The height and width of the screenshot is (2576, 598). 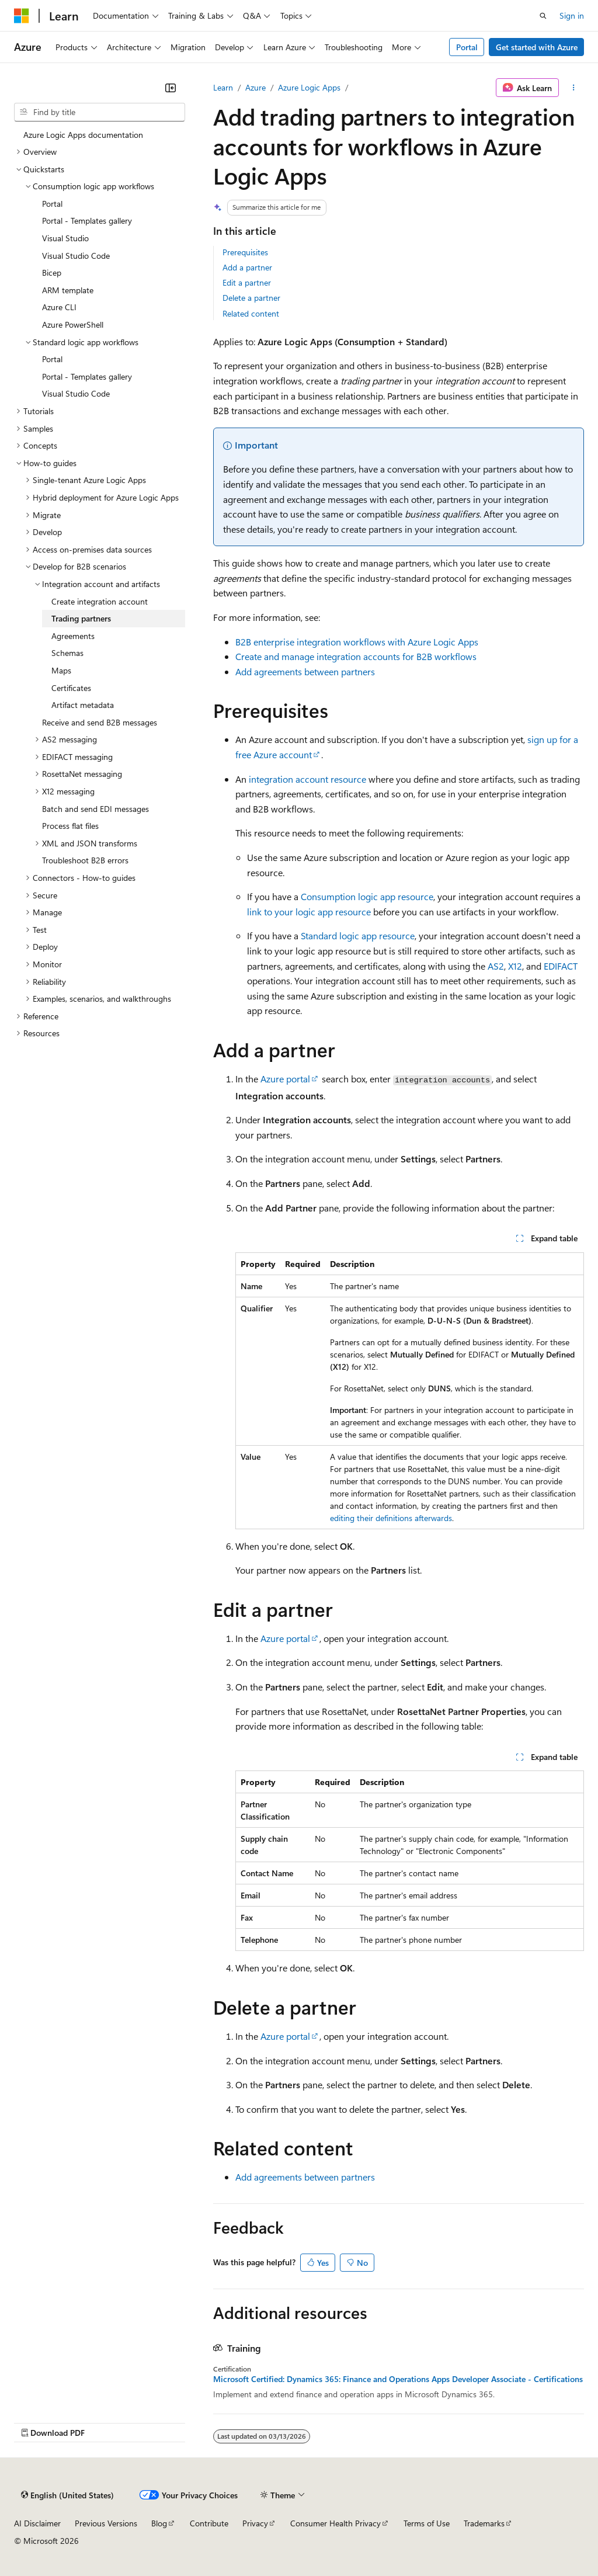 I want to click on Trading partners [treeitem], so click(x=81, y=618).